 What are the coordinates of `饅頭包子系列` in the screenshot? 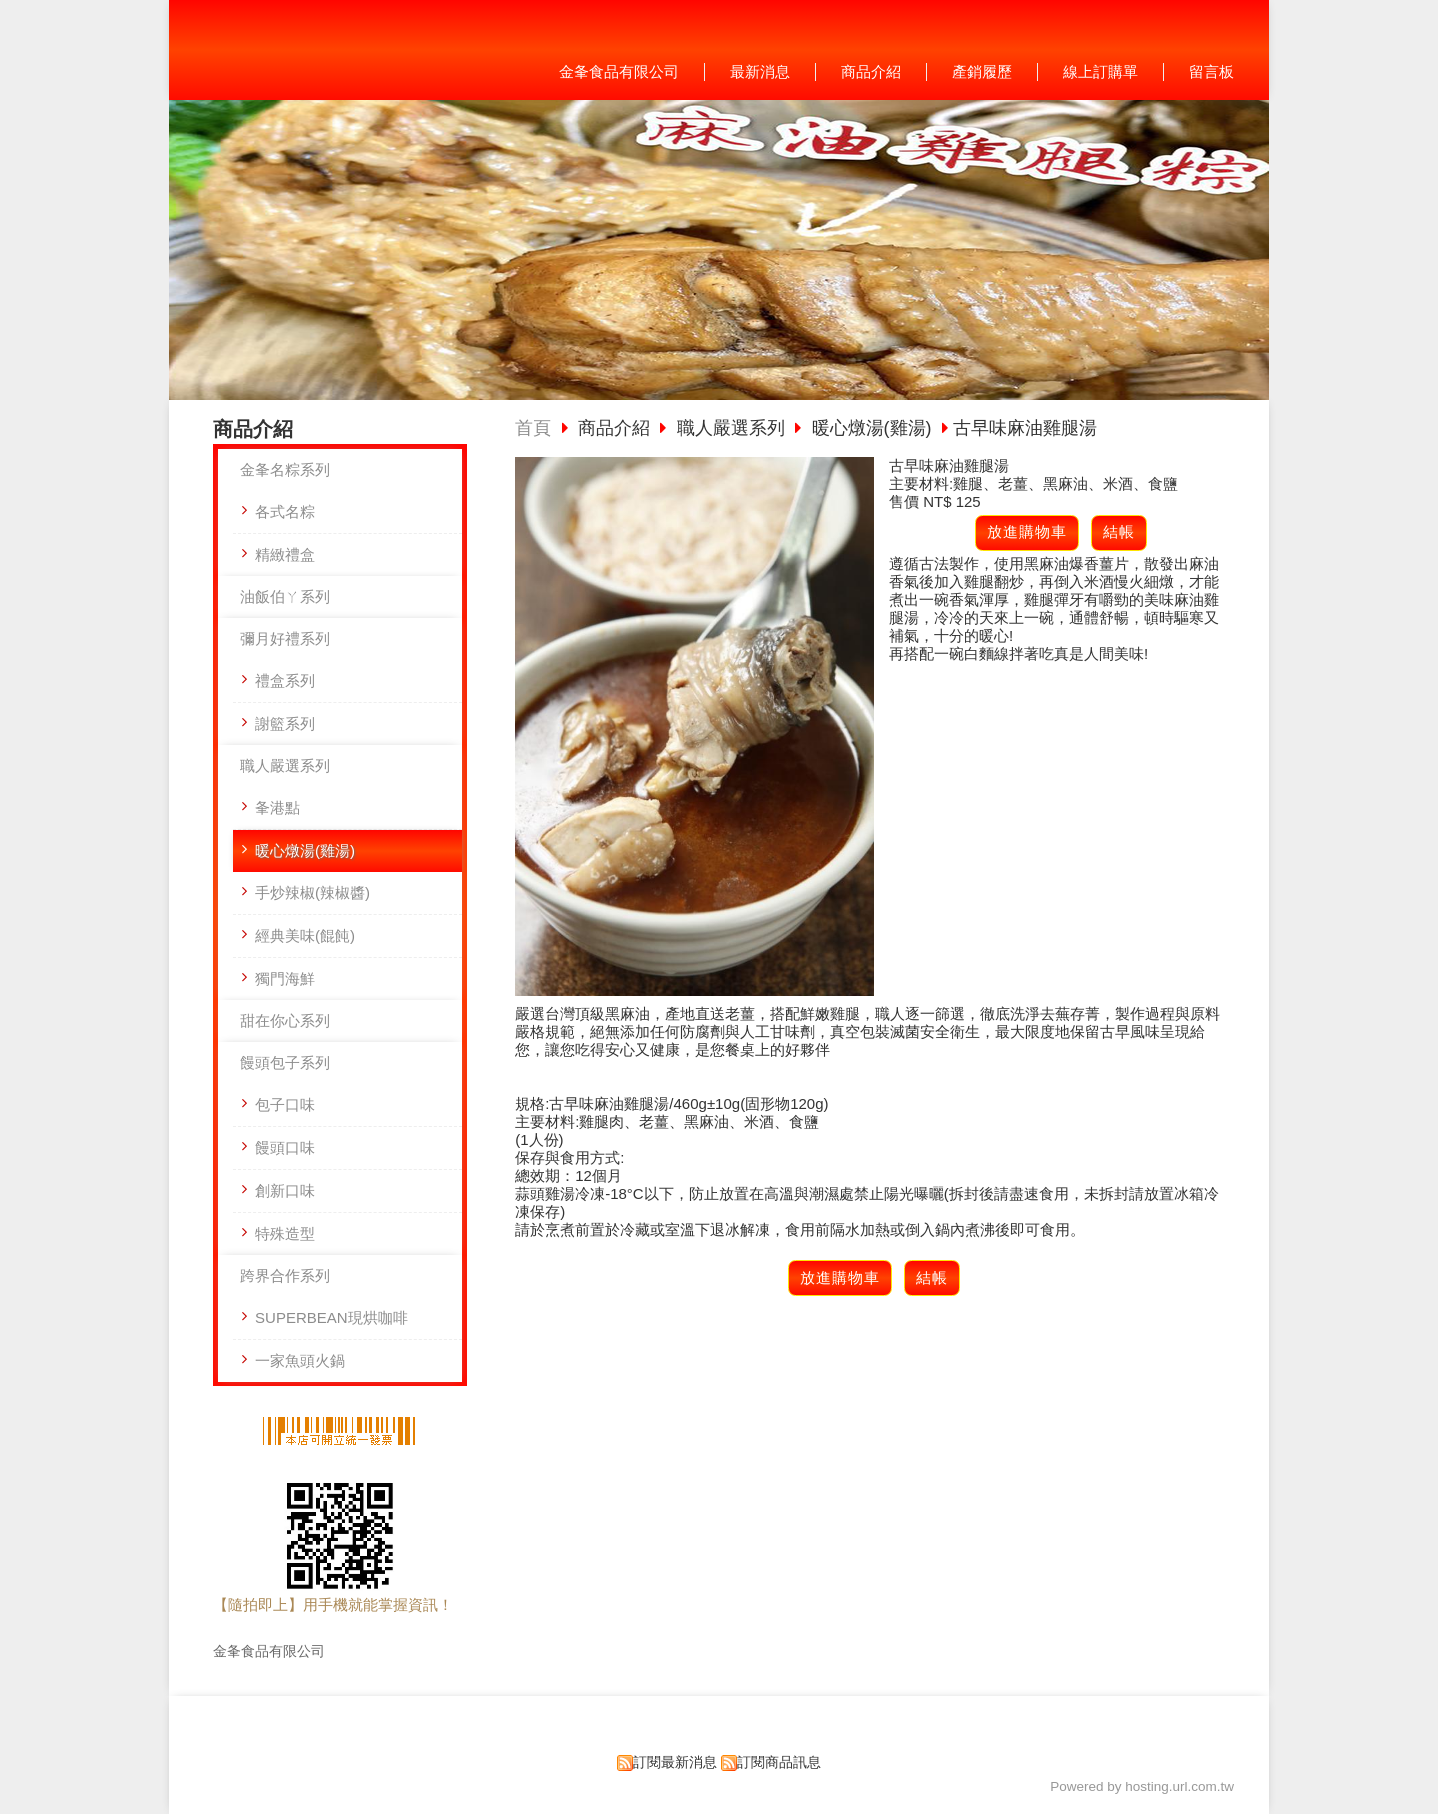 It's located at (285, 1062).